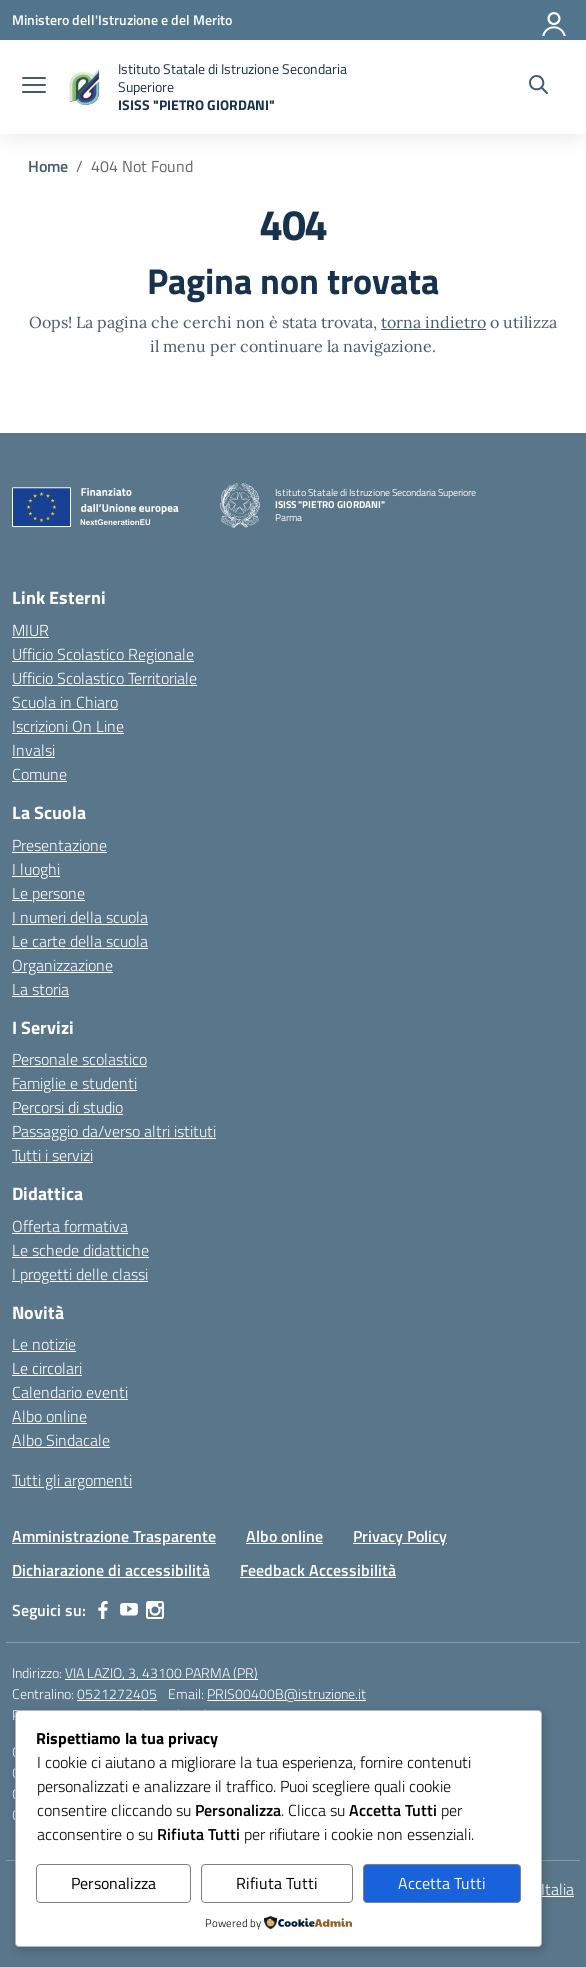 This screenshot has width=586, height=1967. Describe the element at coordinates (318, 1570) in the screenshot. I see `Feedback Accessibilità` at that location.